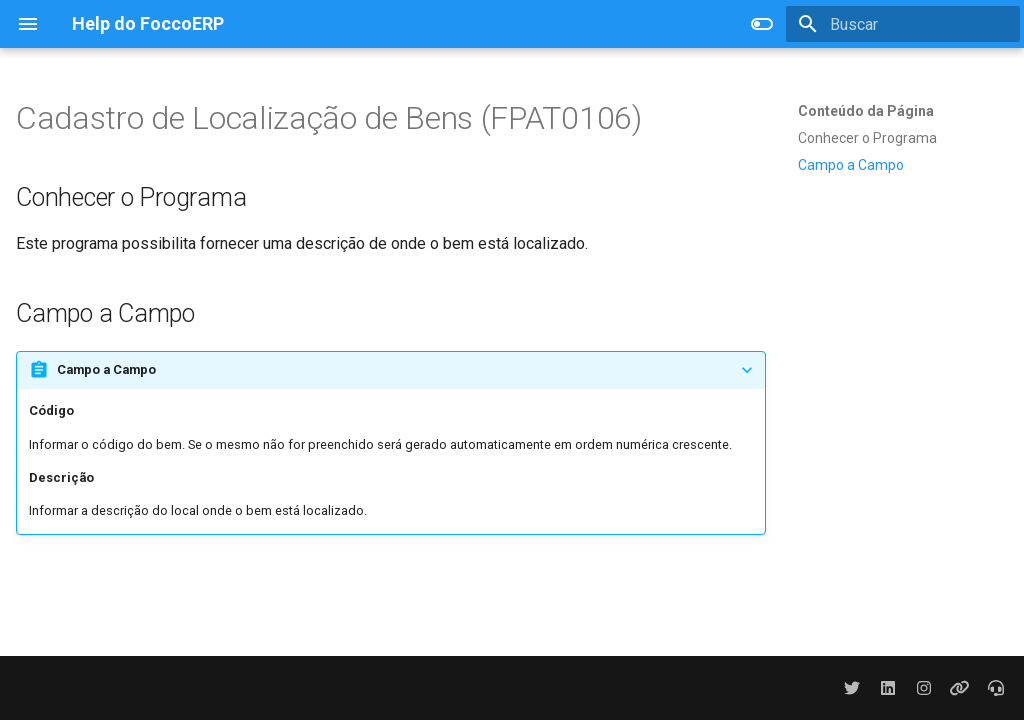  Describe the element at coordinates (866, 111) in the screenshot. I see `Conteúdo da Página` at that location.